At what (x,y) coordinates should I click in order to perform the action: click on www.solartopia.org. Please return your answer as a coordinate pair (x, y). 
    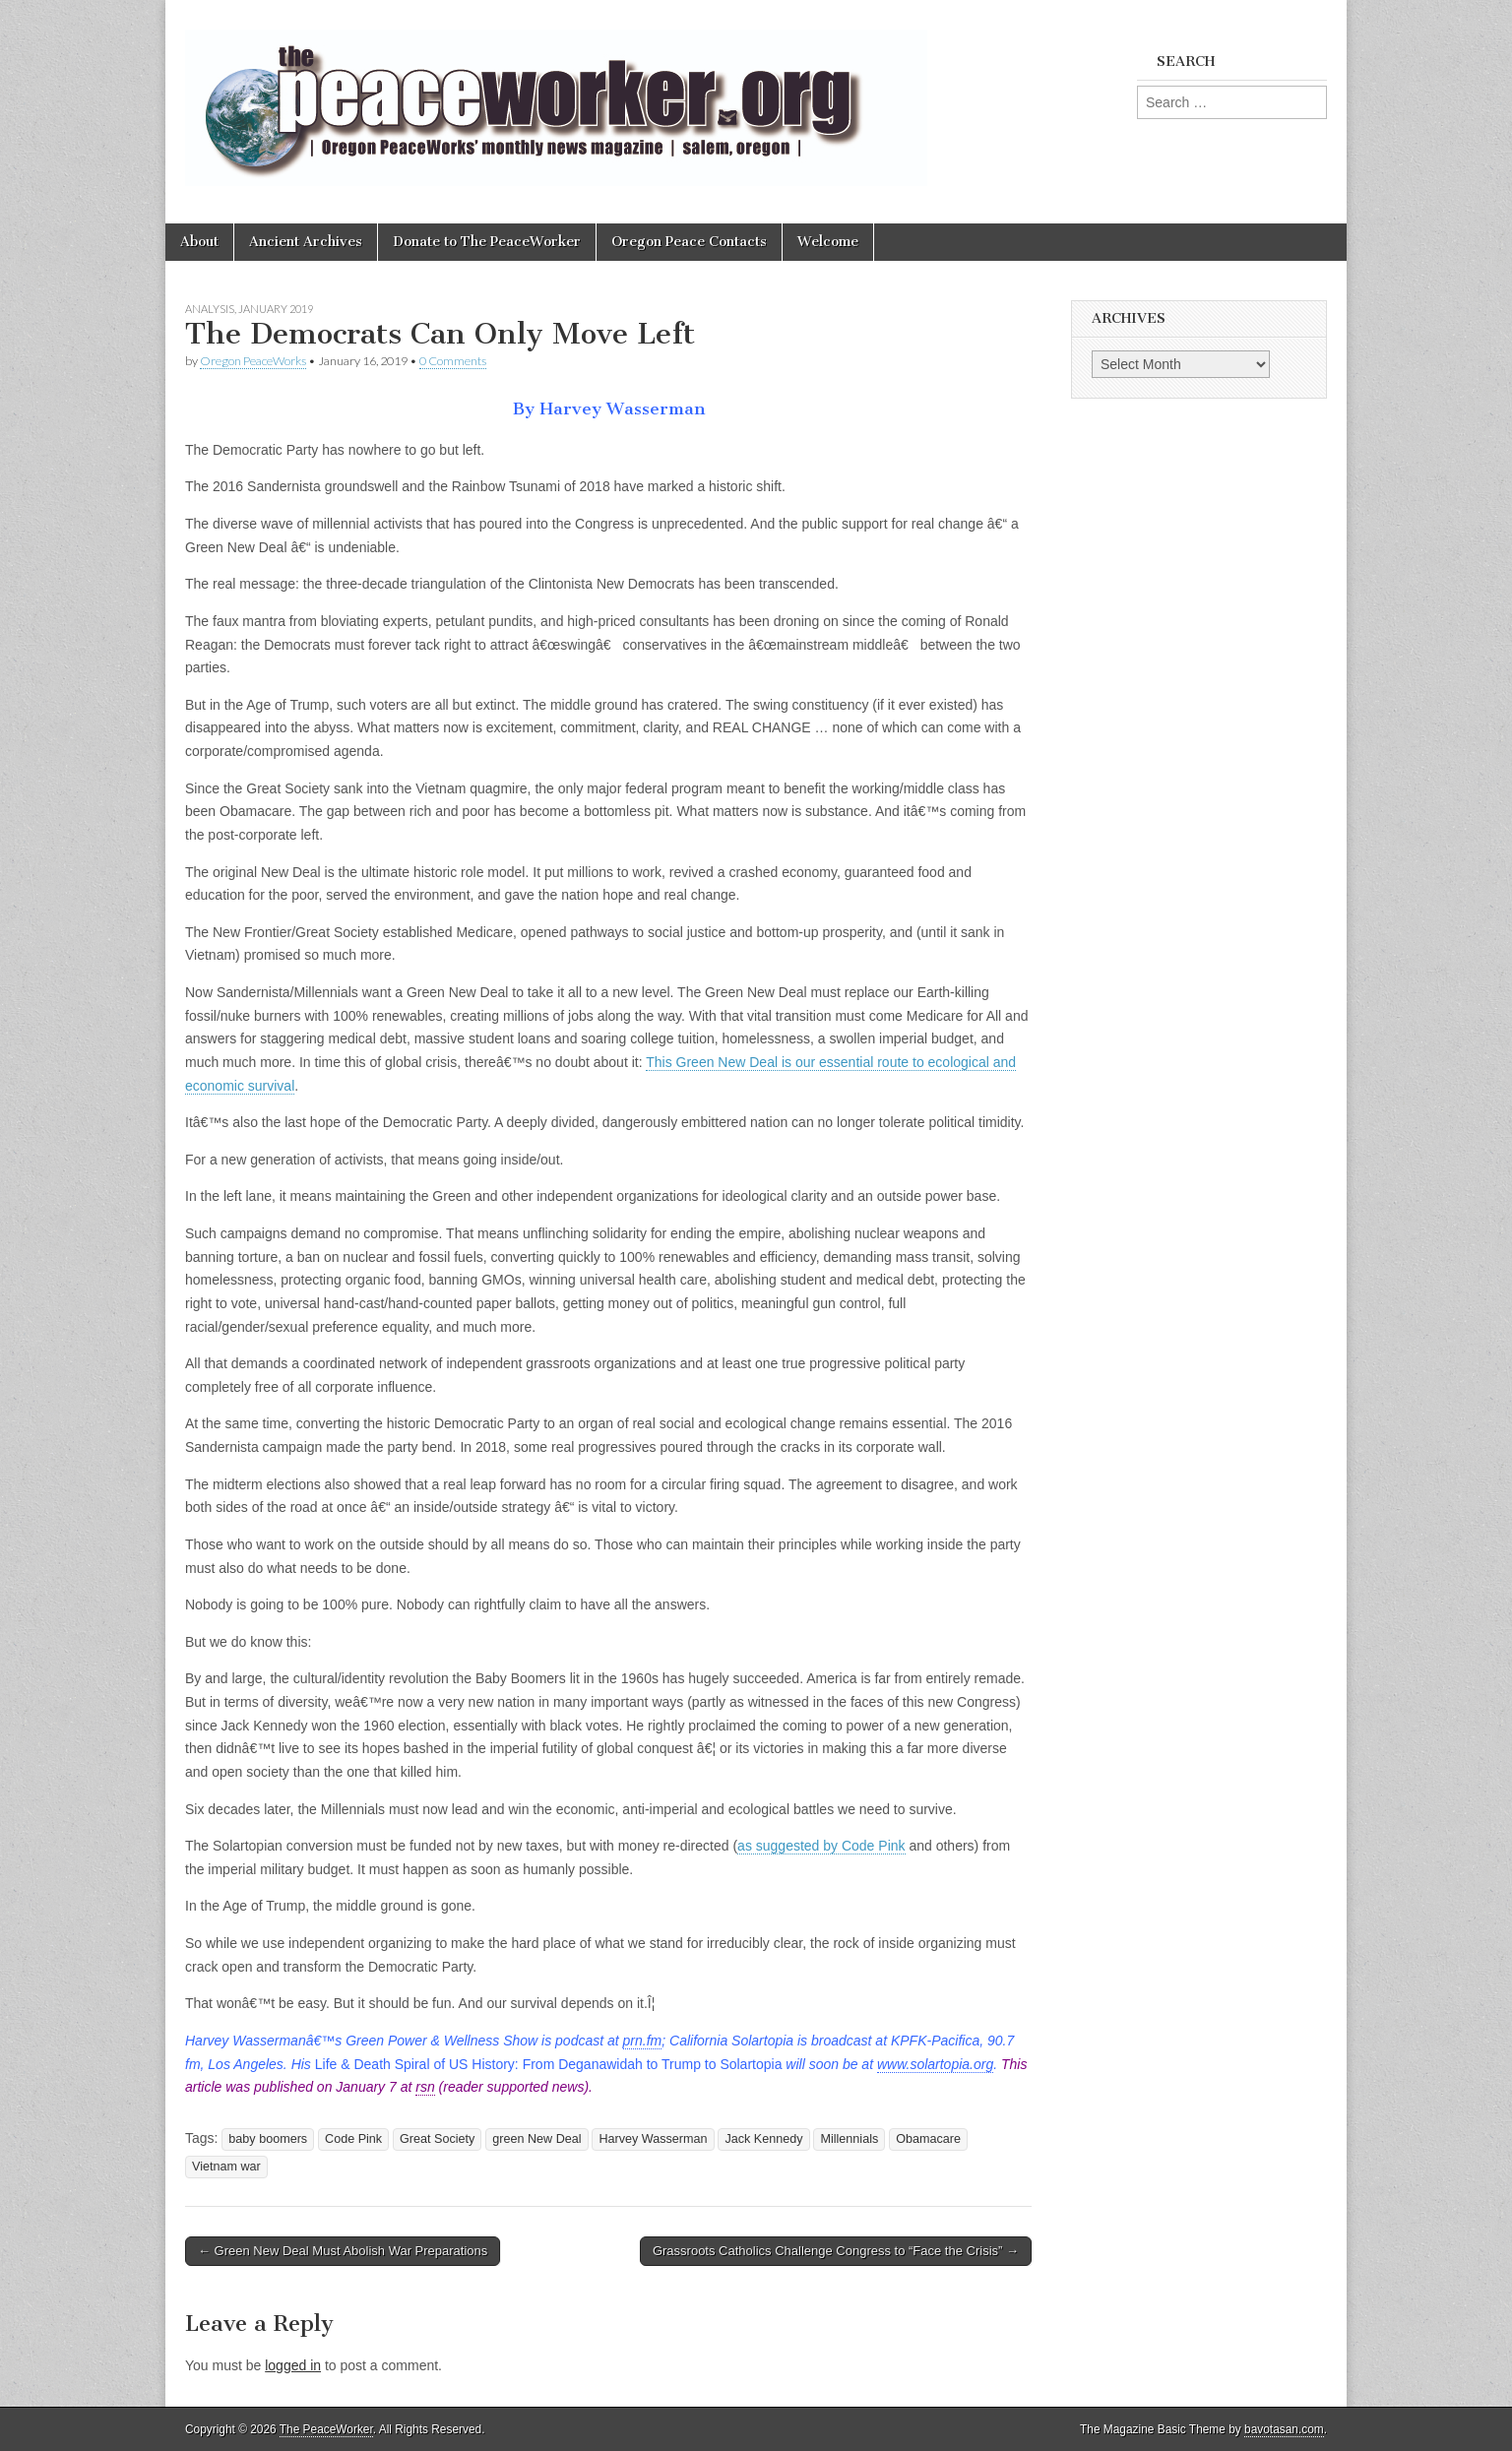
    Looking at the image, I should click on (935, 2064).